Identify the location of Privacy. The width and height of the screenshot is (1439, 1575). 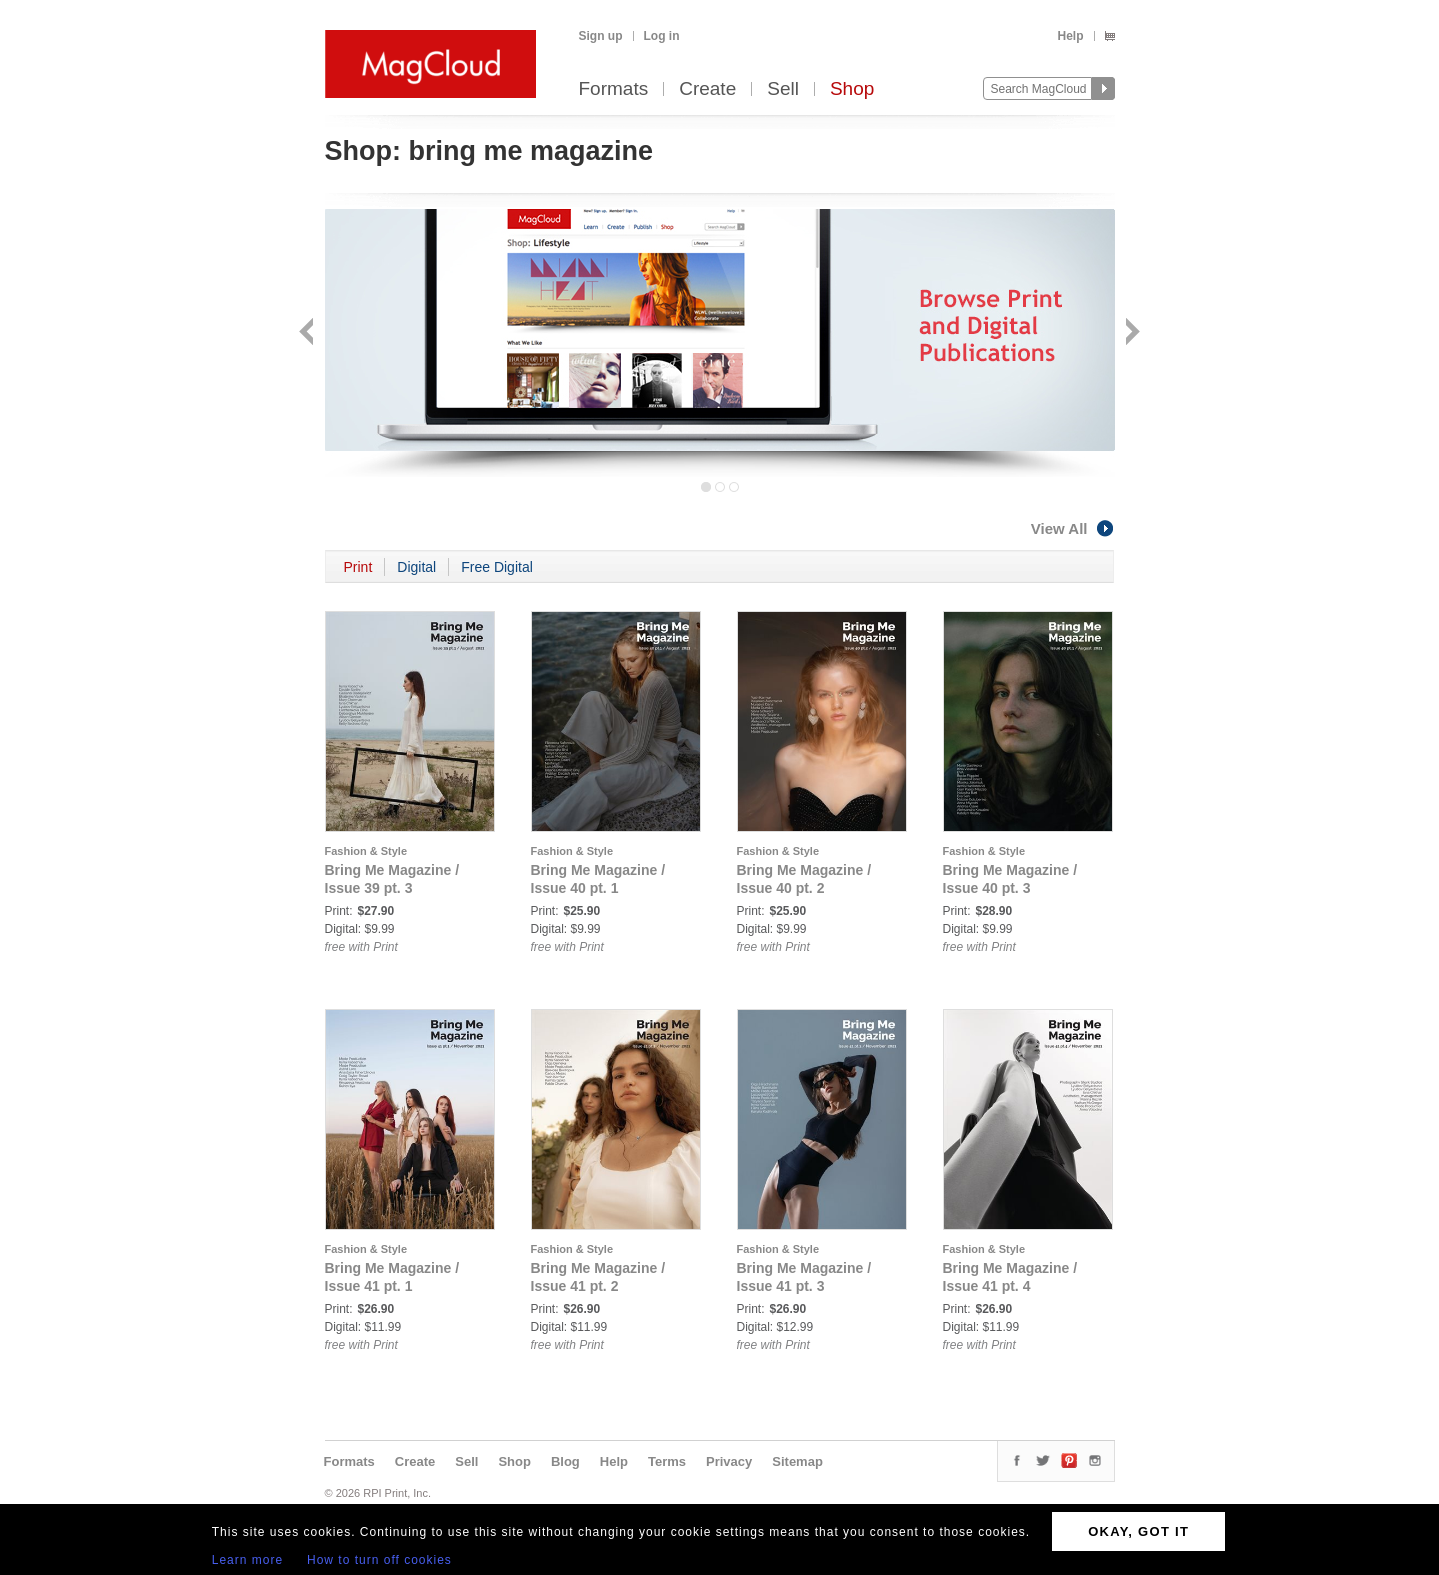
(729, 1461).